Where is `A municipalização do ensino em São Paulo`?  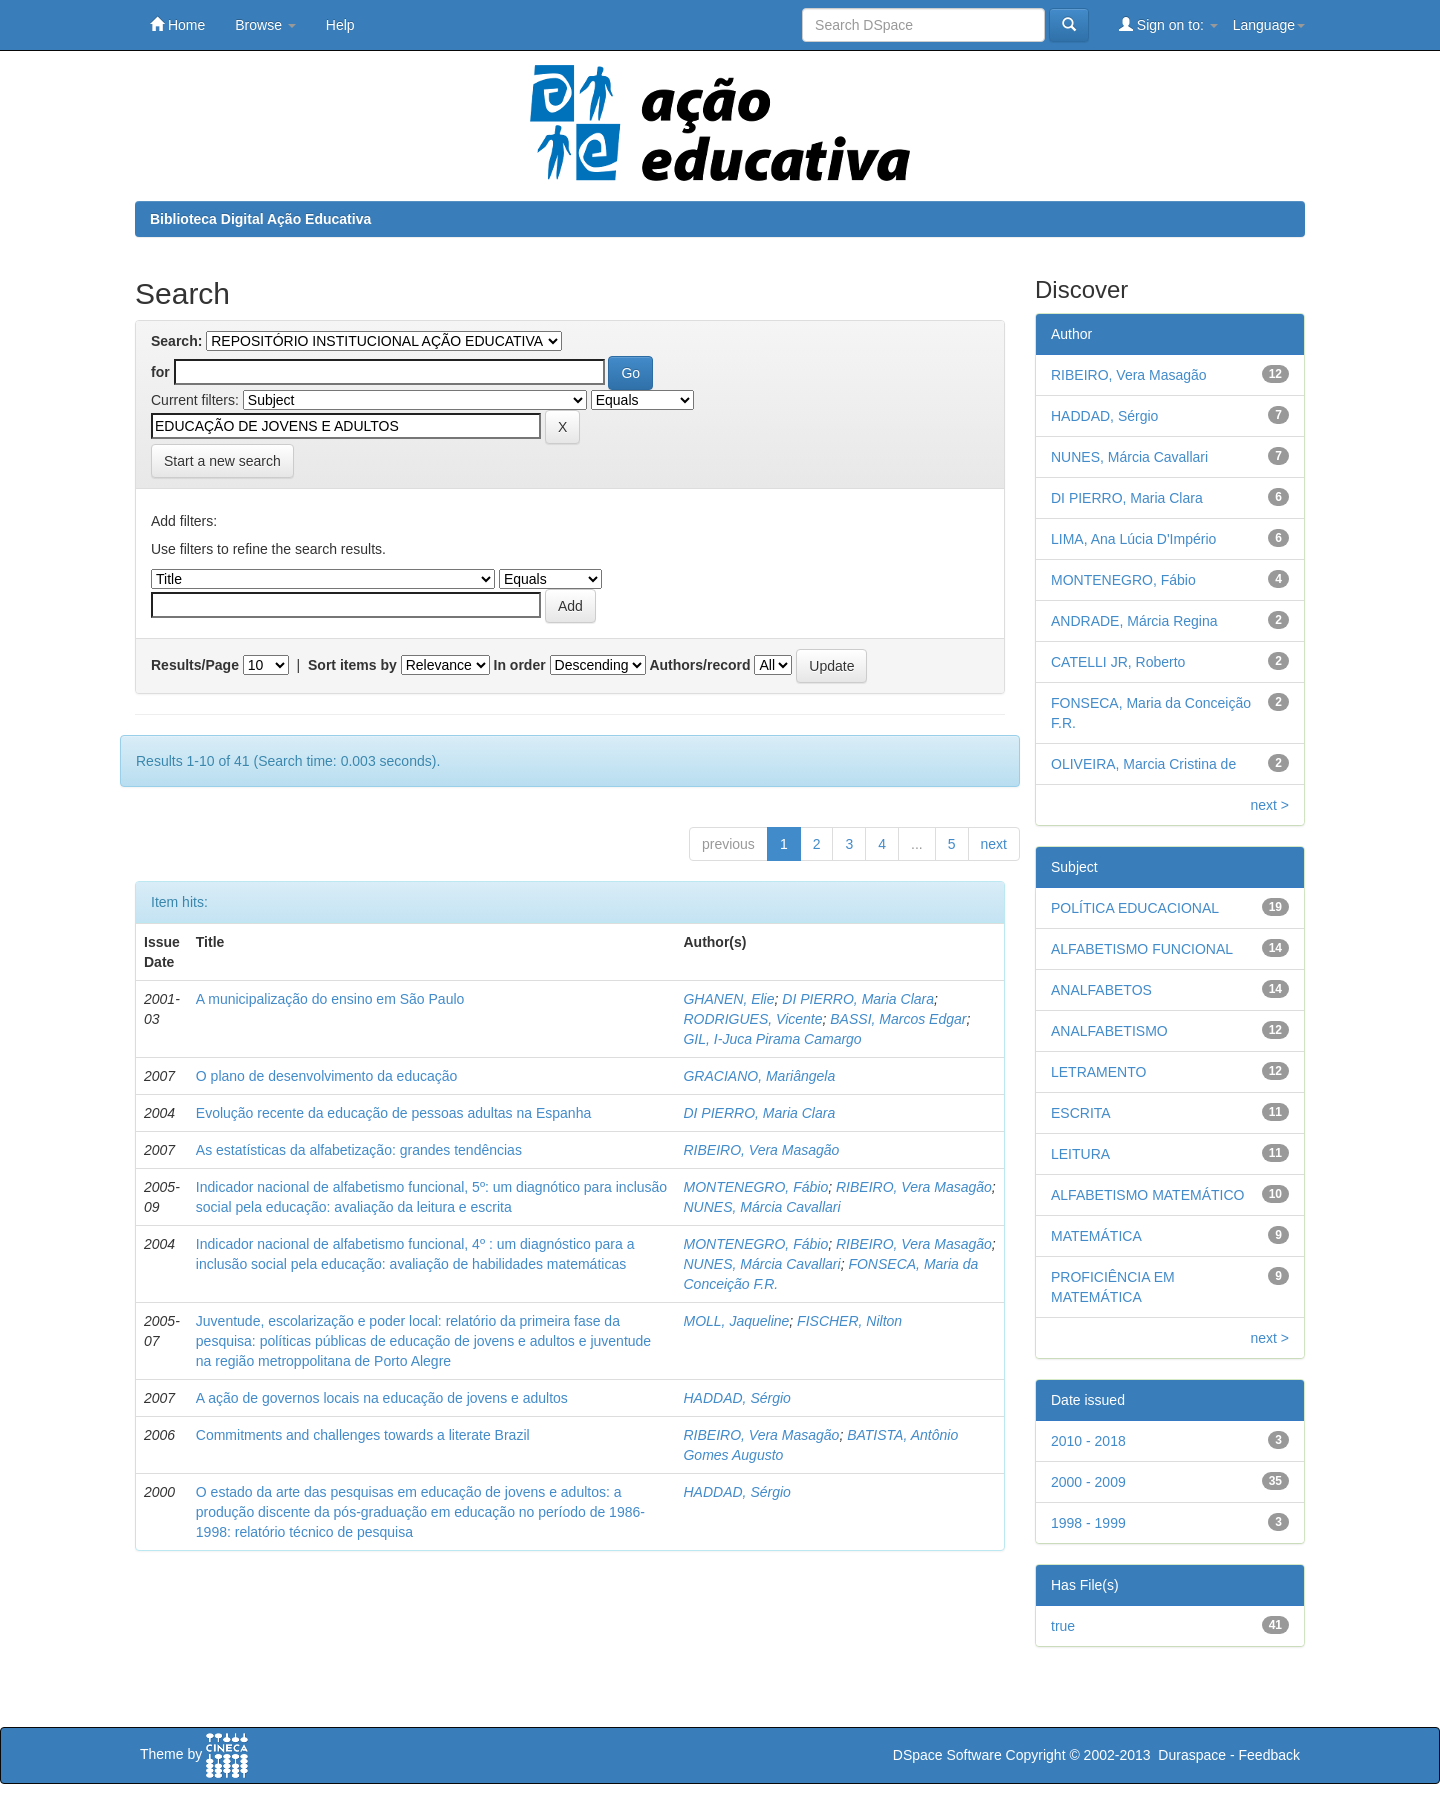
A municipalização do ensino em São Paulo is located at coordinates (330, 999).